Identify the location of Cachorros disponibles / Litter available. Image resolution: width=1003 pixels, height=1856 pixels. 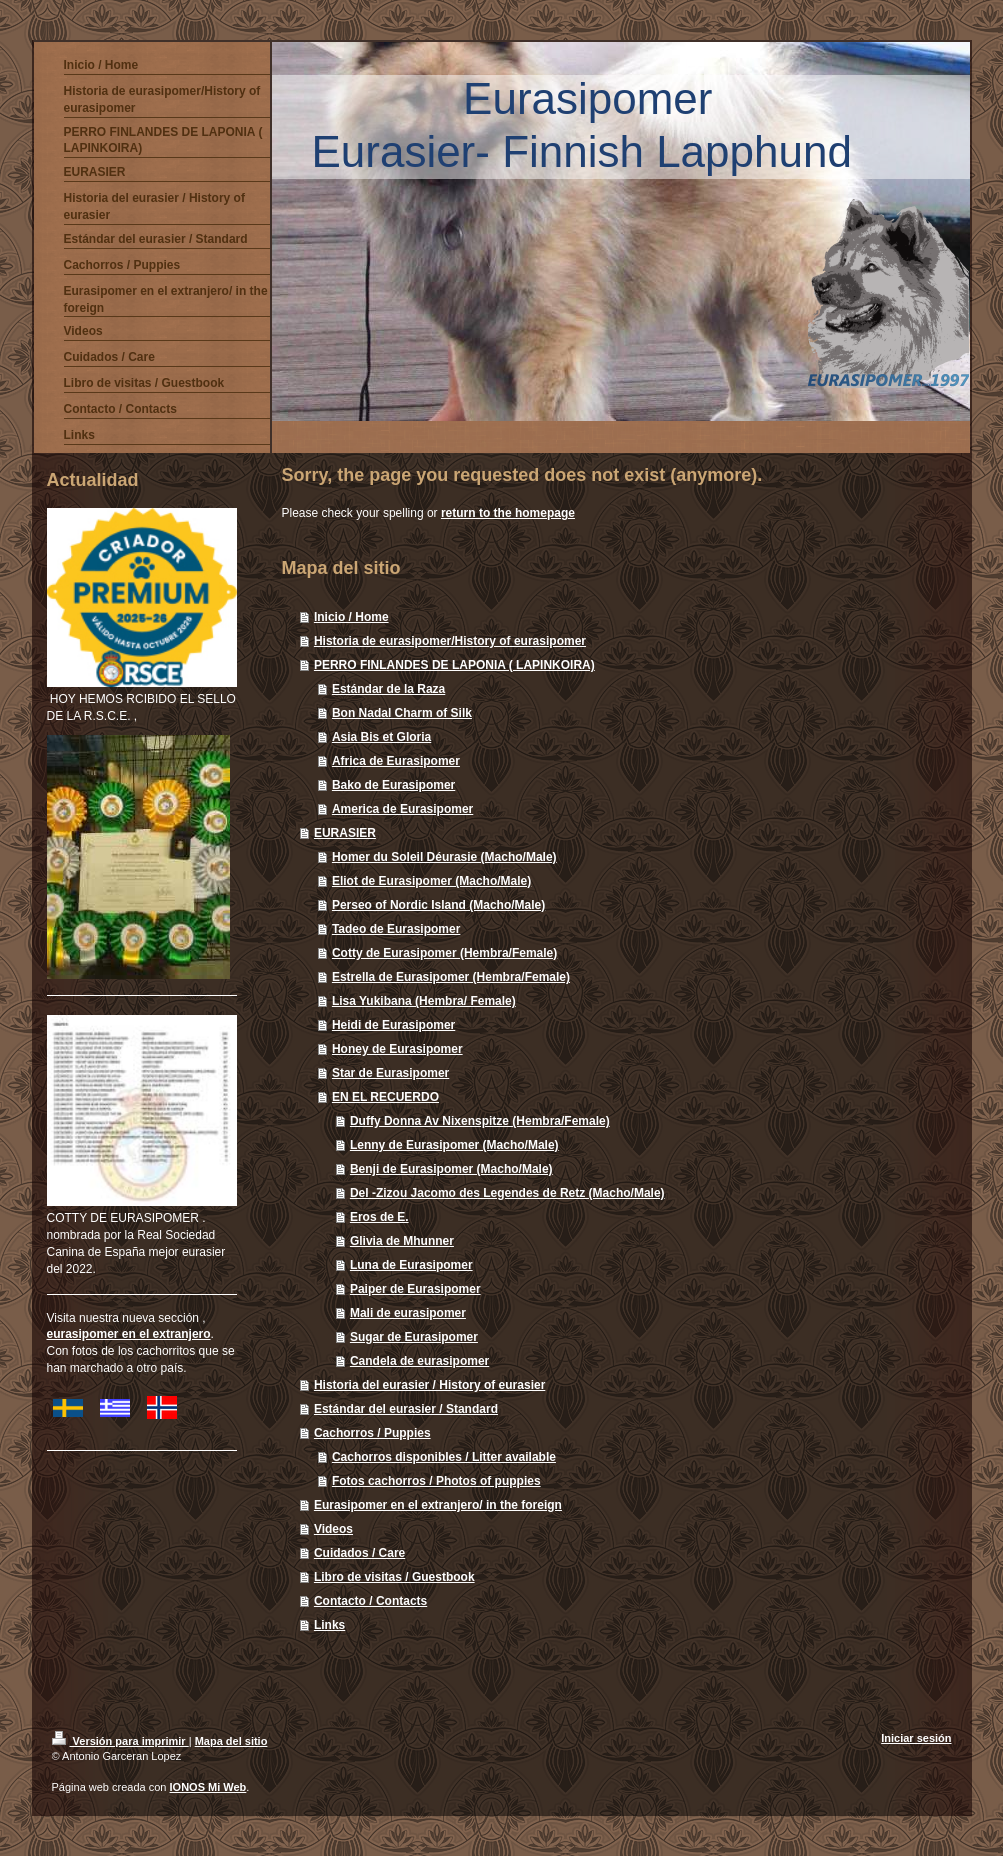
(444, 1457).